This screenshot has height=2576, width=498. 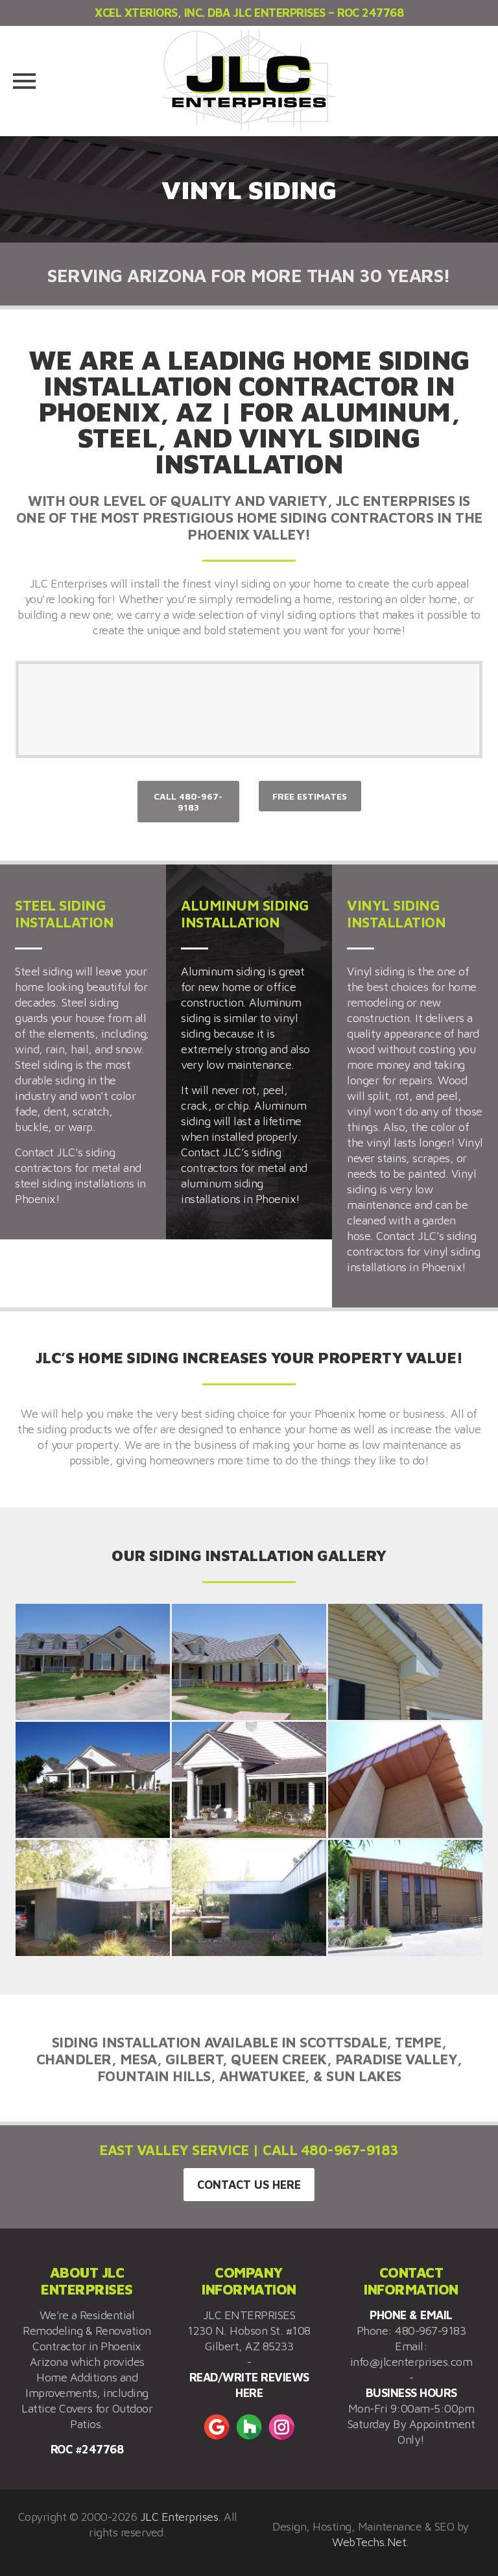 I want to click on info@jlcenterprises.com, so click(x=411, y=2361).